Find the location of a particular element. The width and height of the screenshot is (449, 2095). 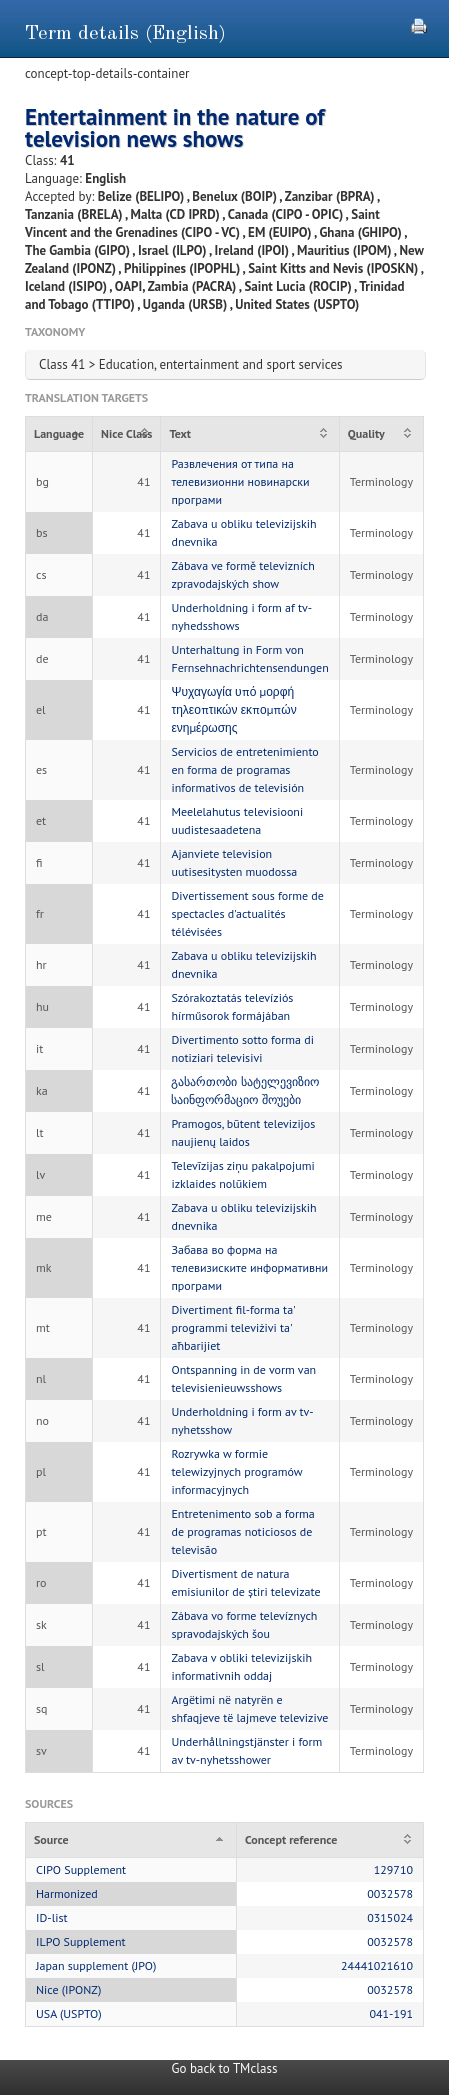

24441021610 is located at coordinates (377, 1965).